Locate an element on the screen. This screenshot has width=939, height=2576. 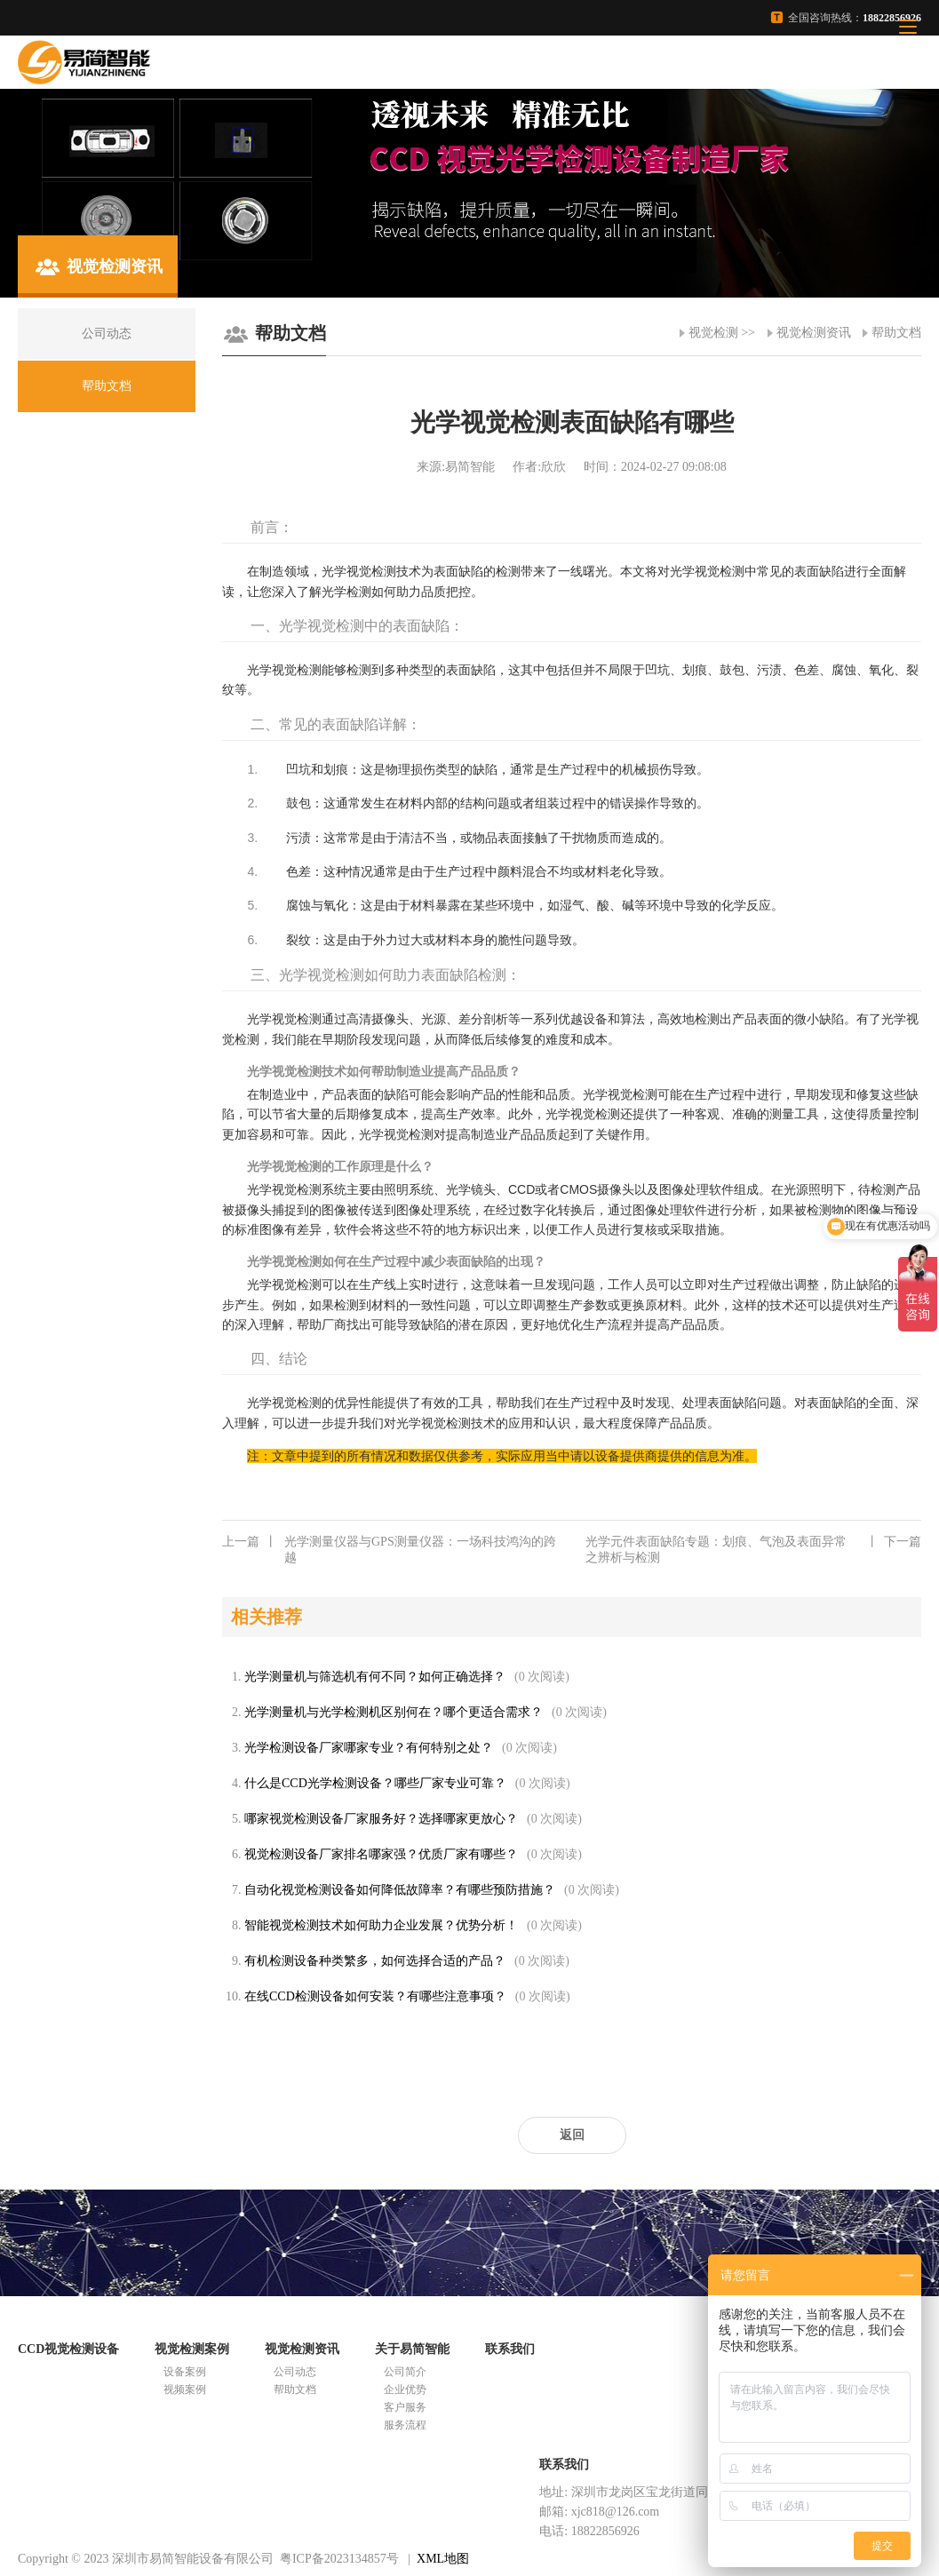
智能视觉检测技术如何助力企业发展？优势分析！ is located at coordinates (381, 1925).